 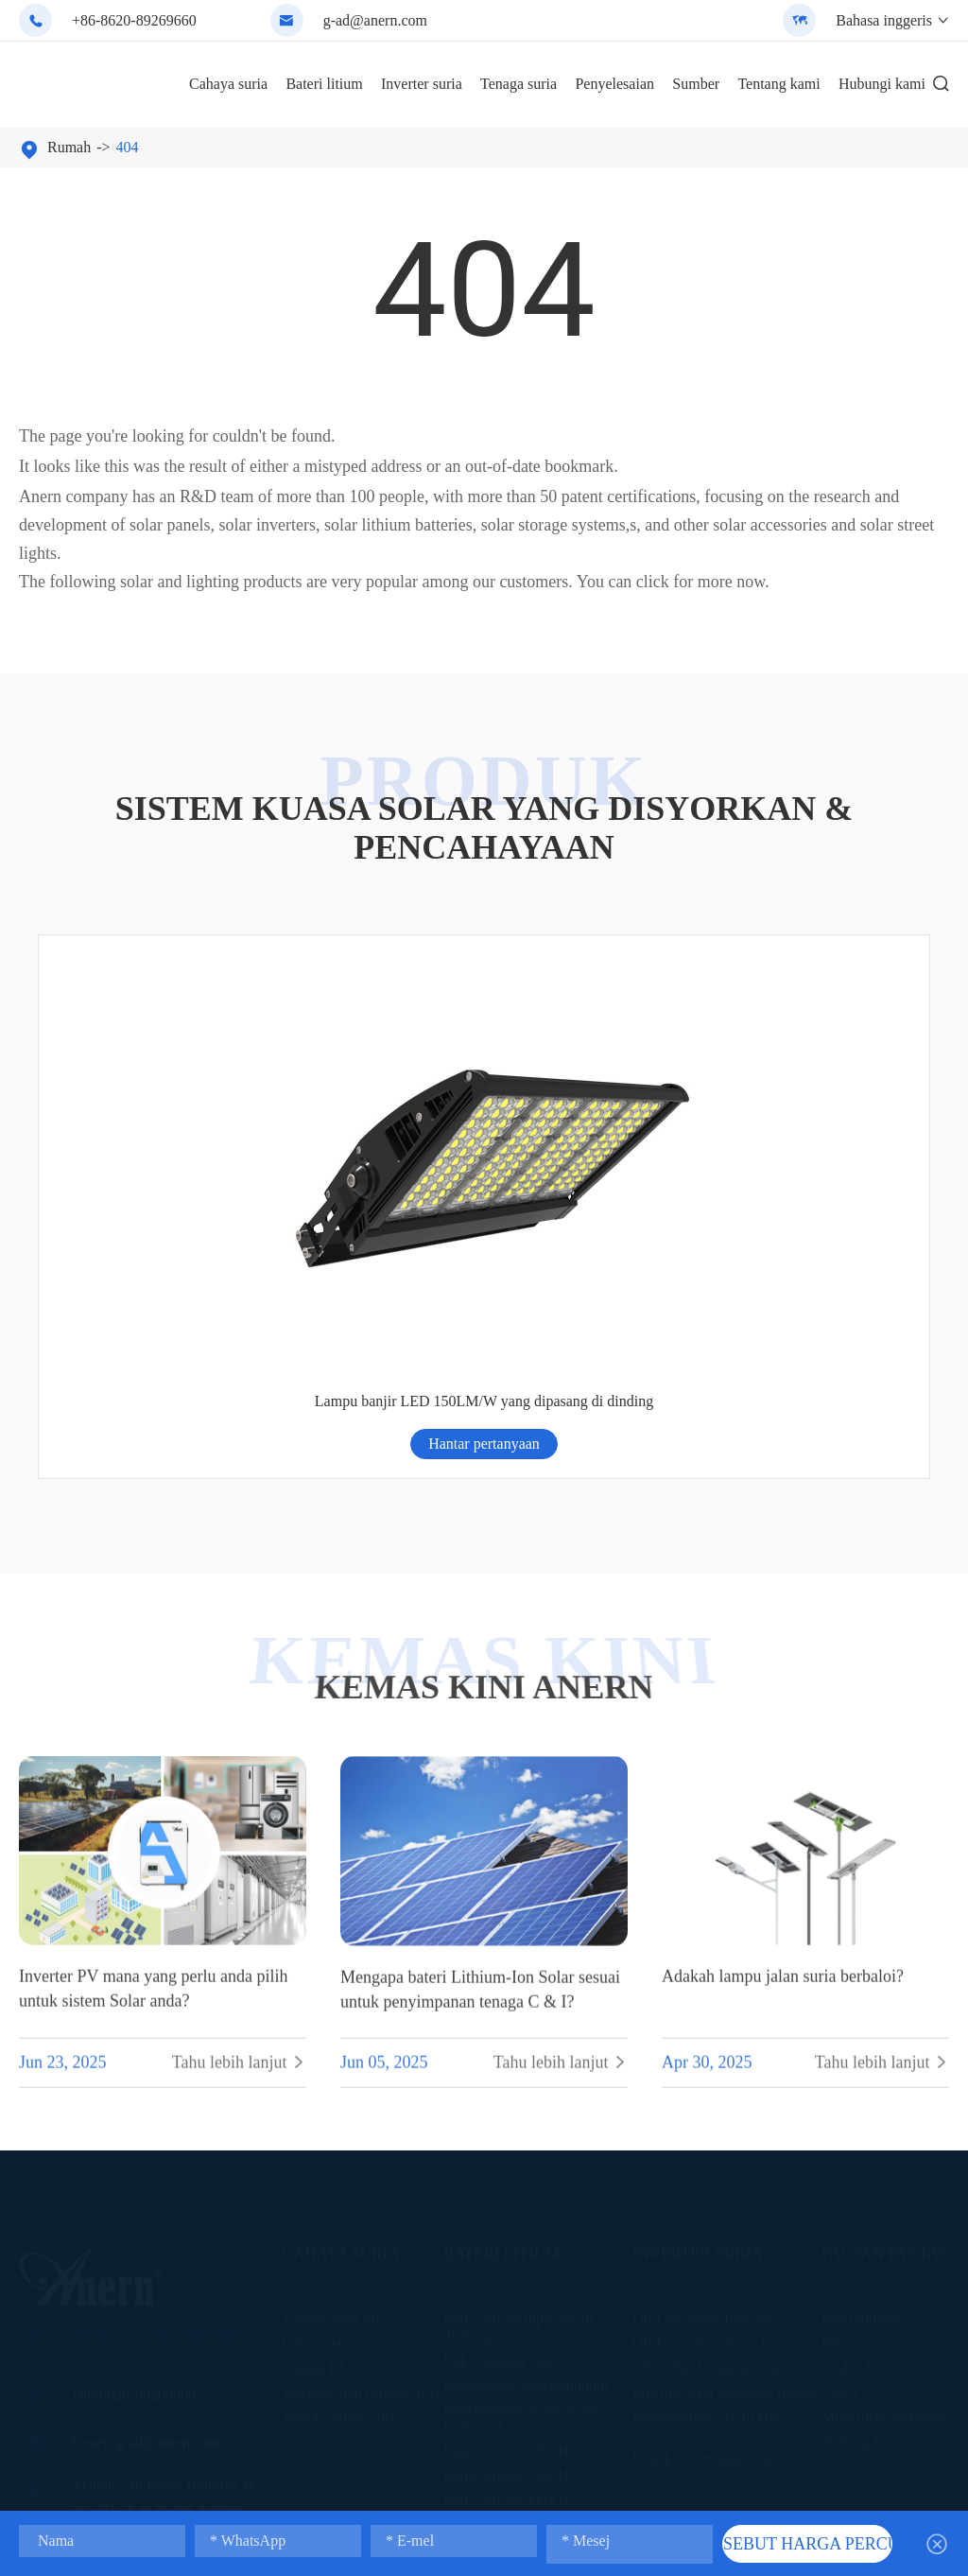 What do you see at coordinates (597, 1108) in the screenshot?
I see `Reka bentuk Windproof berpecah cahaya jalan suria (SSL-T)` at bounding box center [597, 1108].